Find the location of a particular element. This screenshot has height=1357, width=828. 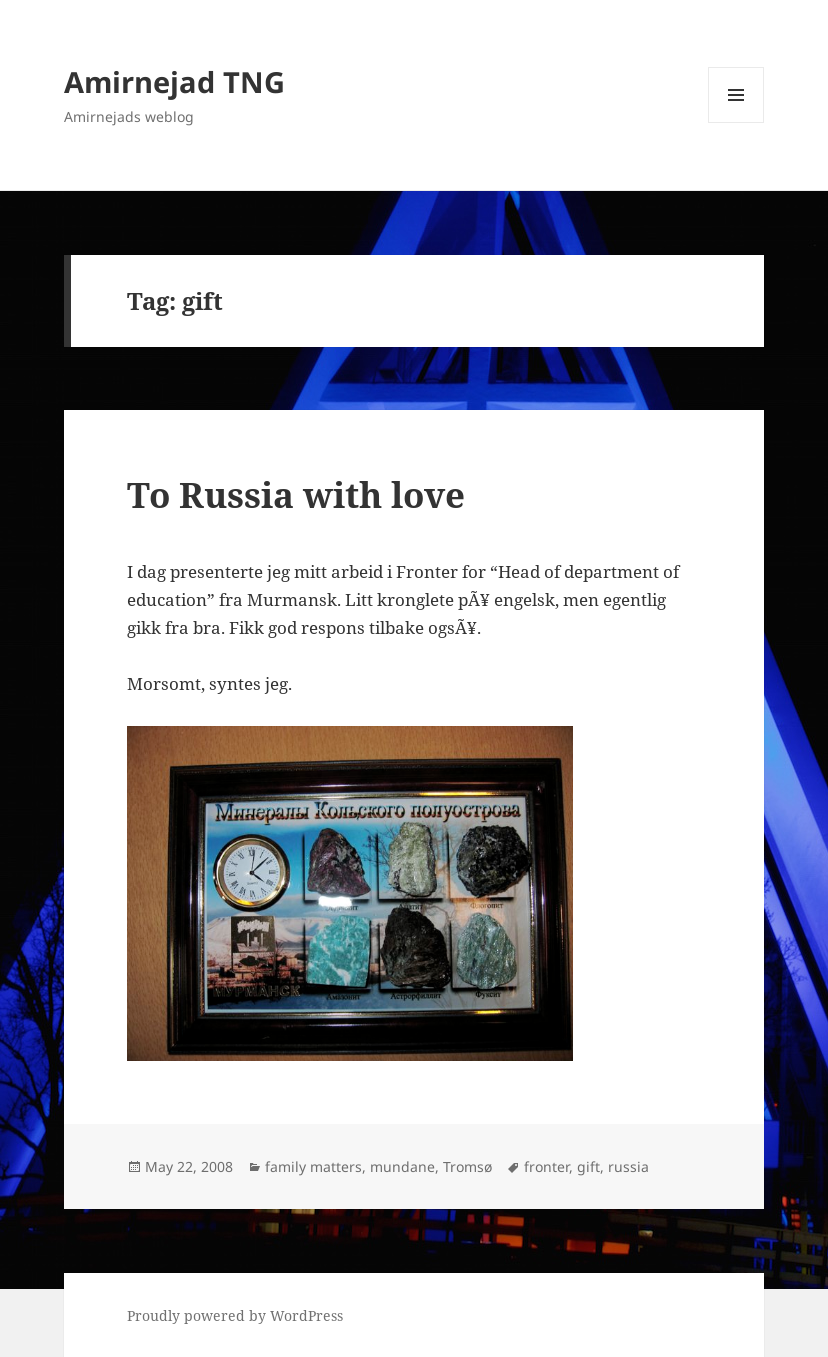

Proudly powered by WordPress is located at coordinates (235, 1315).